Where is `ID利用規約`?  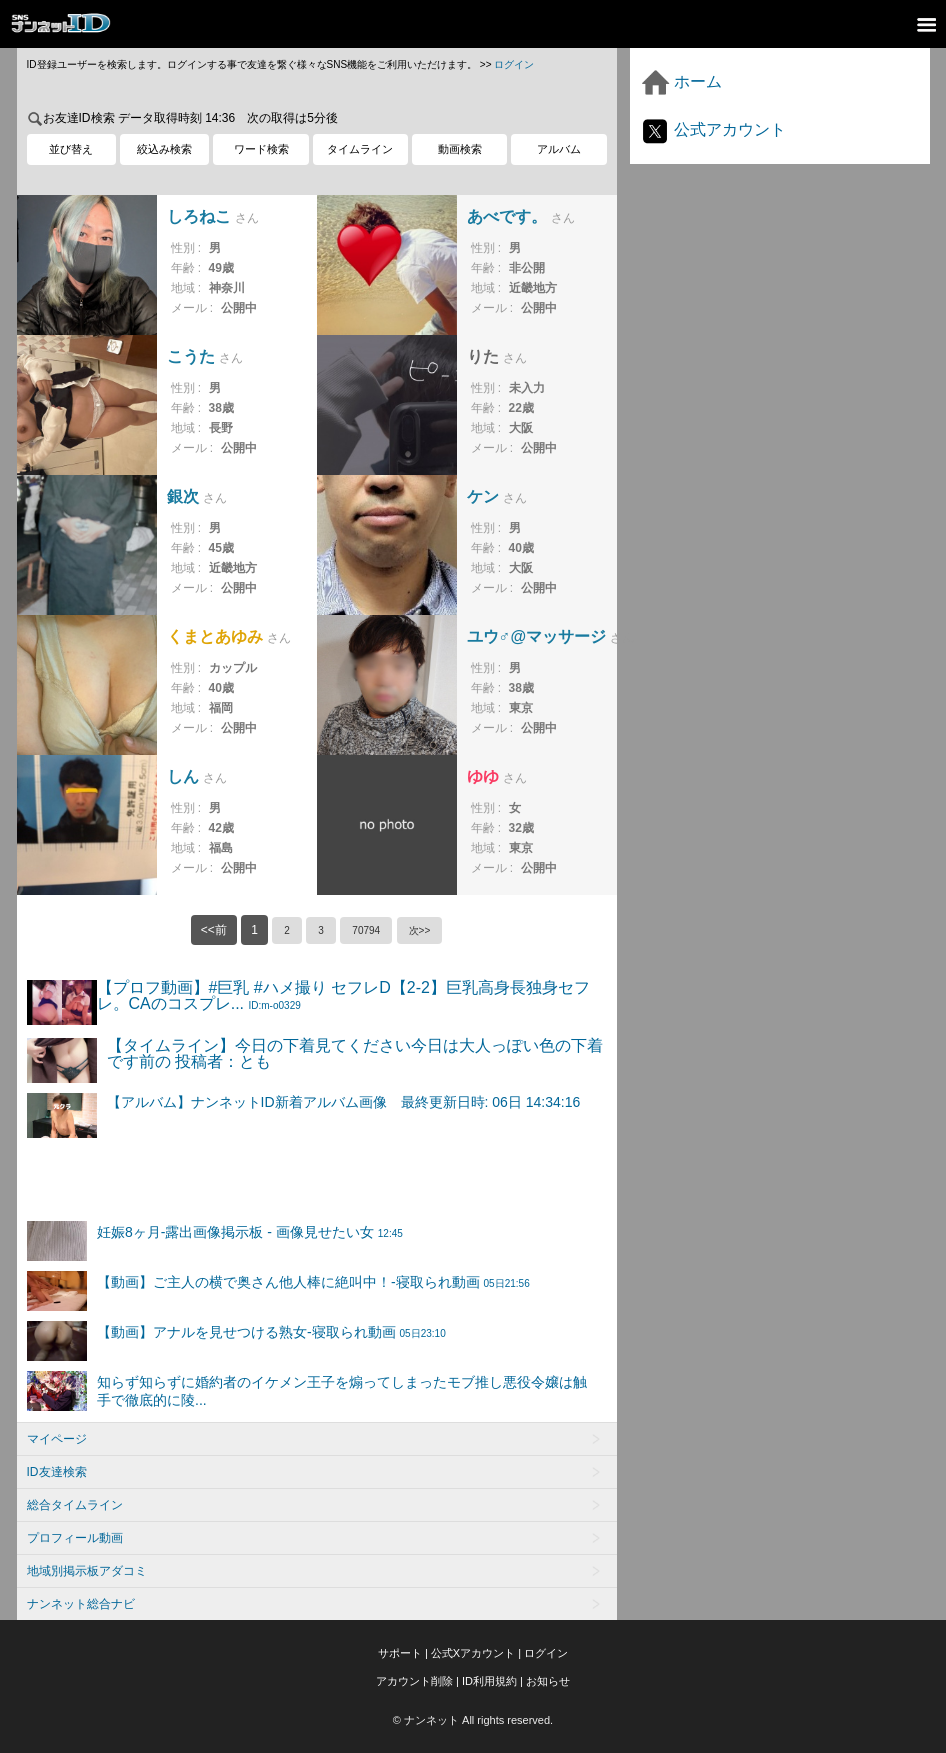 ID利用規約 is located at coordinates (489, 1681).